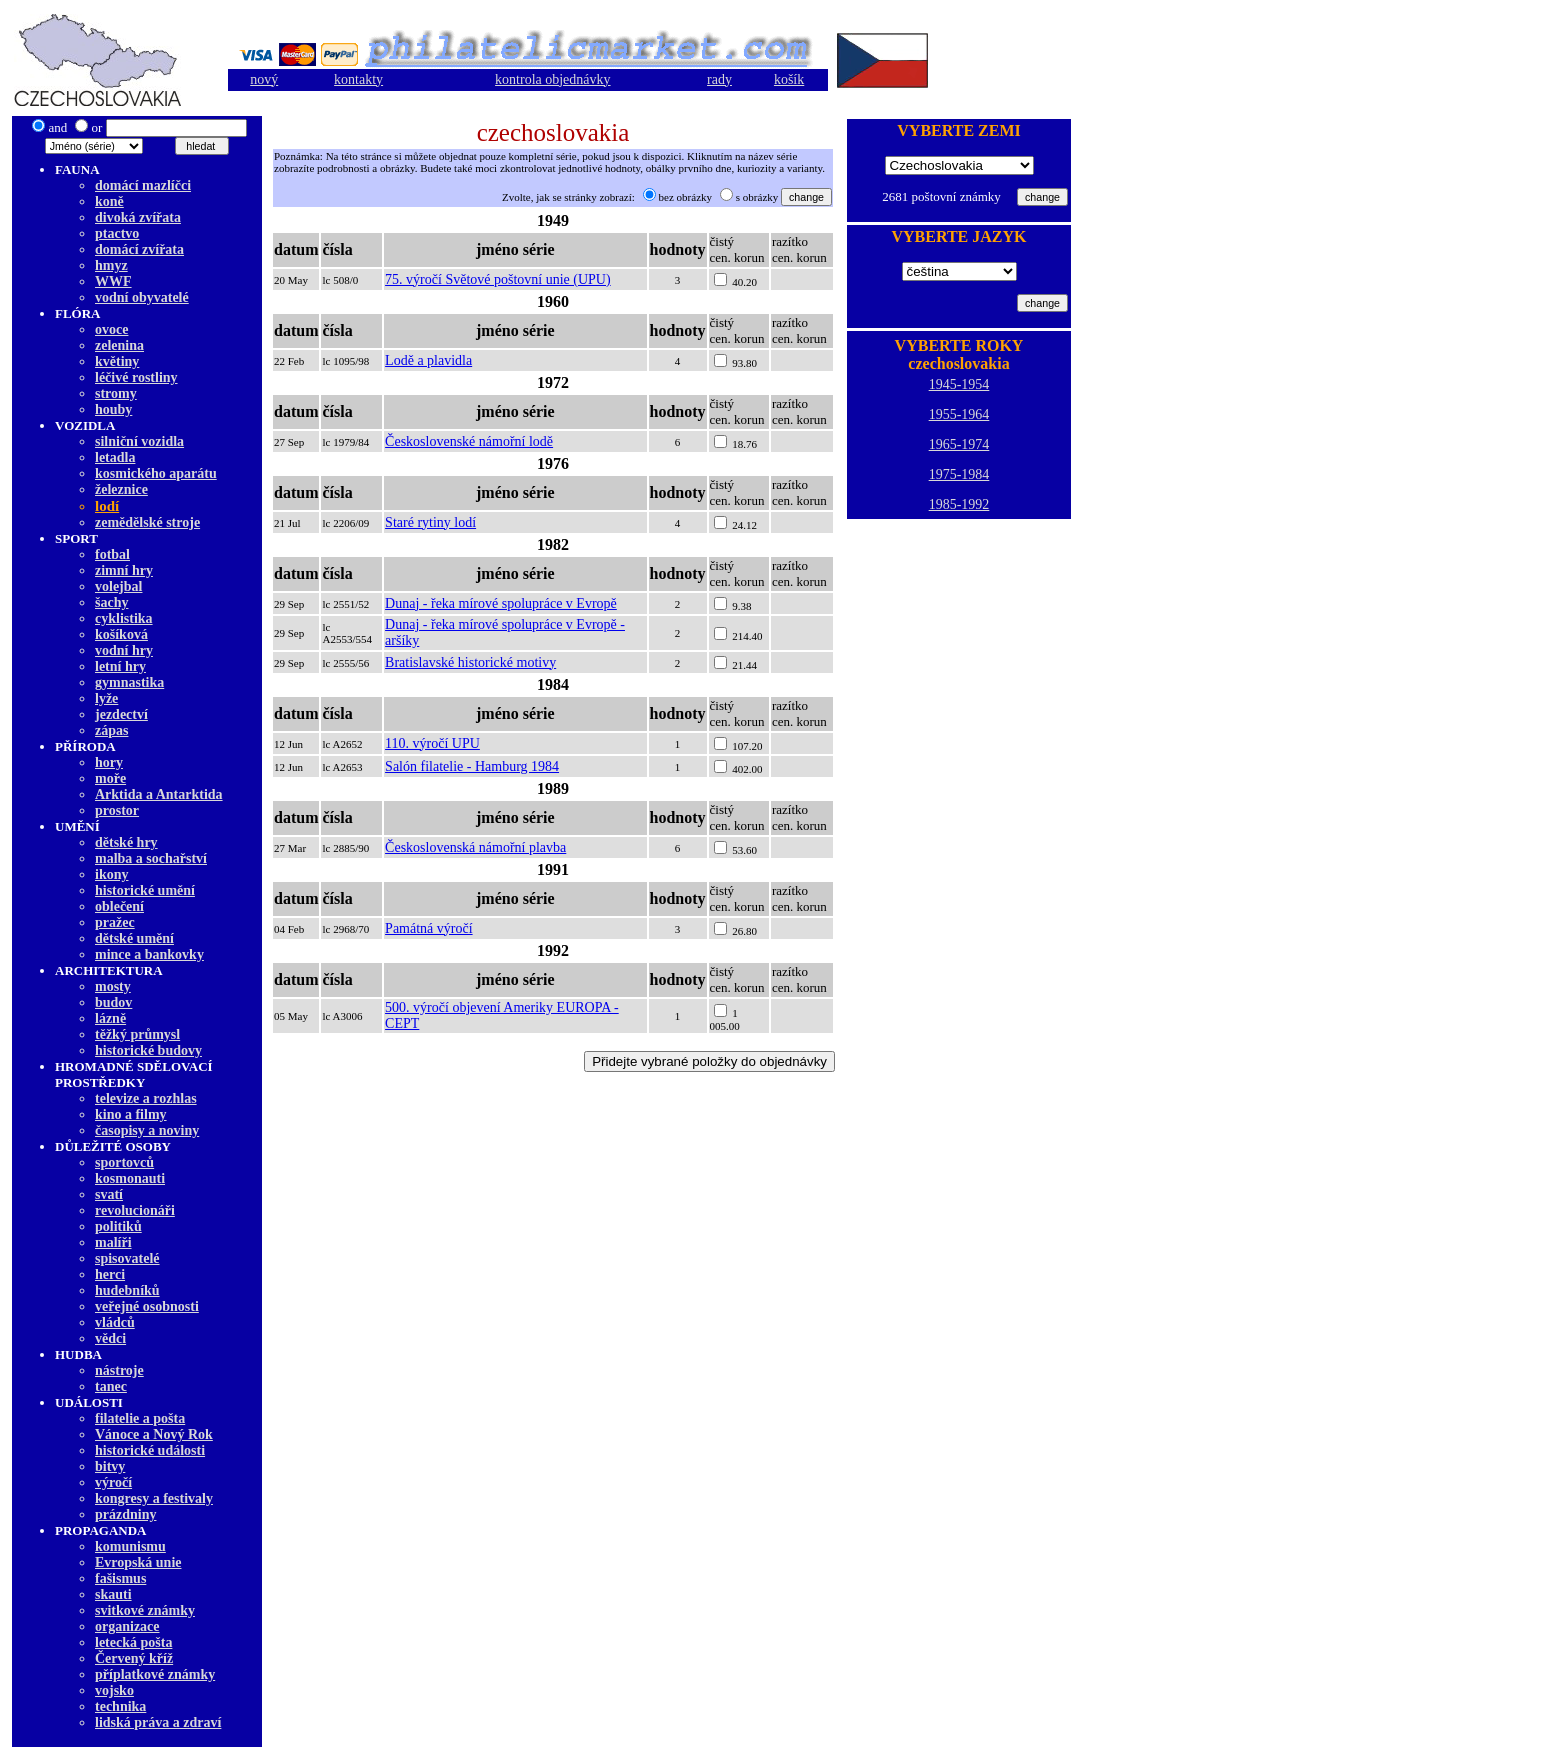 This screenshot has width=1568, height=1759. Describe the element at coordinates (158, 1722) in the screenshot. I see `lidská práva a zdraví` at that location.